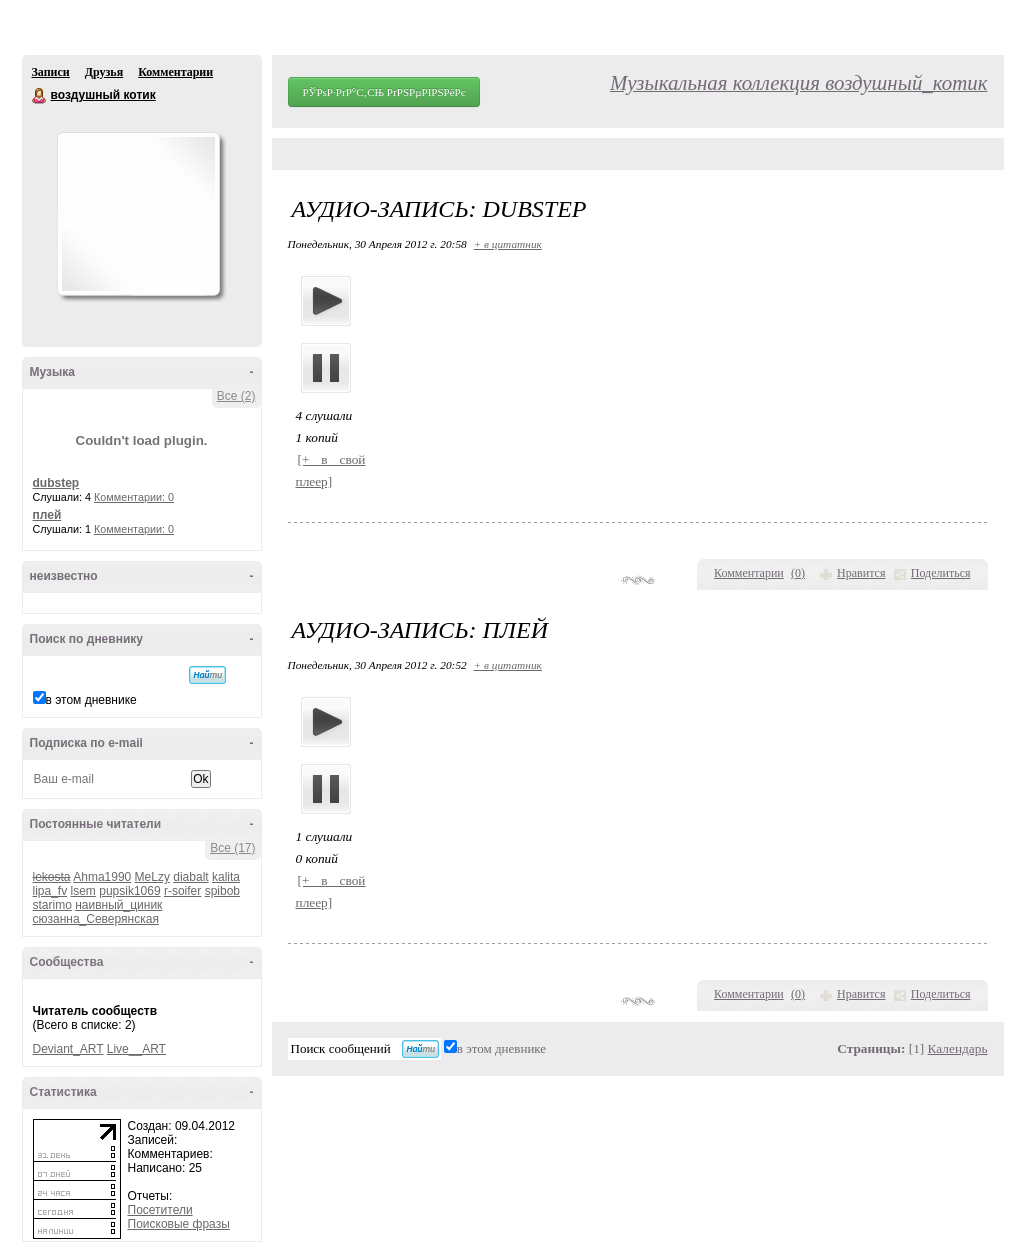  What do you see at coordinates (179, 1224) in the screenshot?
I see `Поисковые фразы` at bounding box center [179, 1224].